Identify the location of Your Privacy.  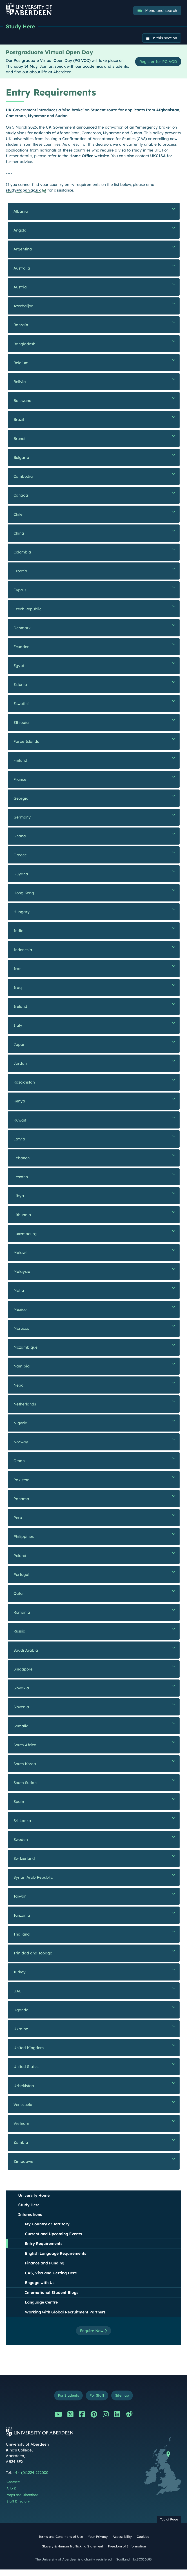
(98, 2543).